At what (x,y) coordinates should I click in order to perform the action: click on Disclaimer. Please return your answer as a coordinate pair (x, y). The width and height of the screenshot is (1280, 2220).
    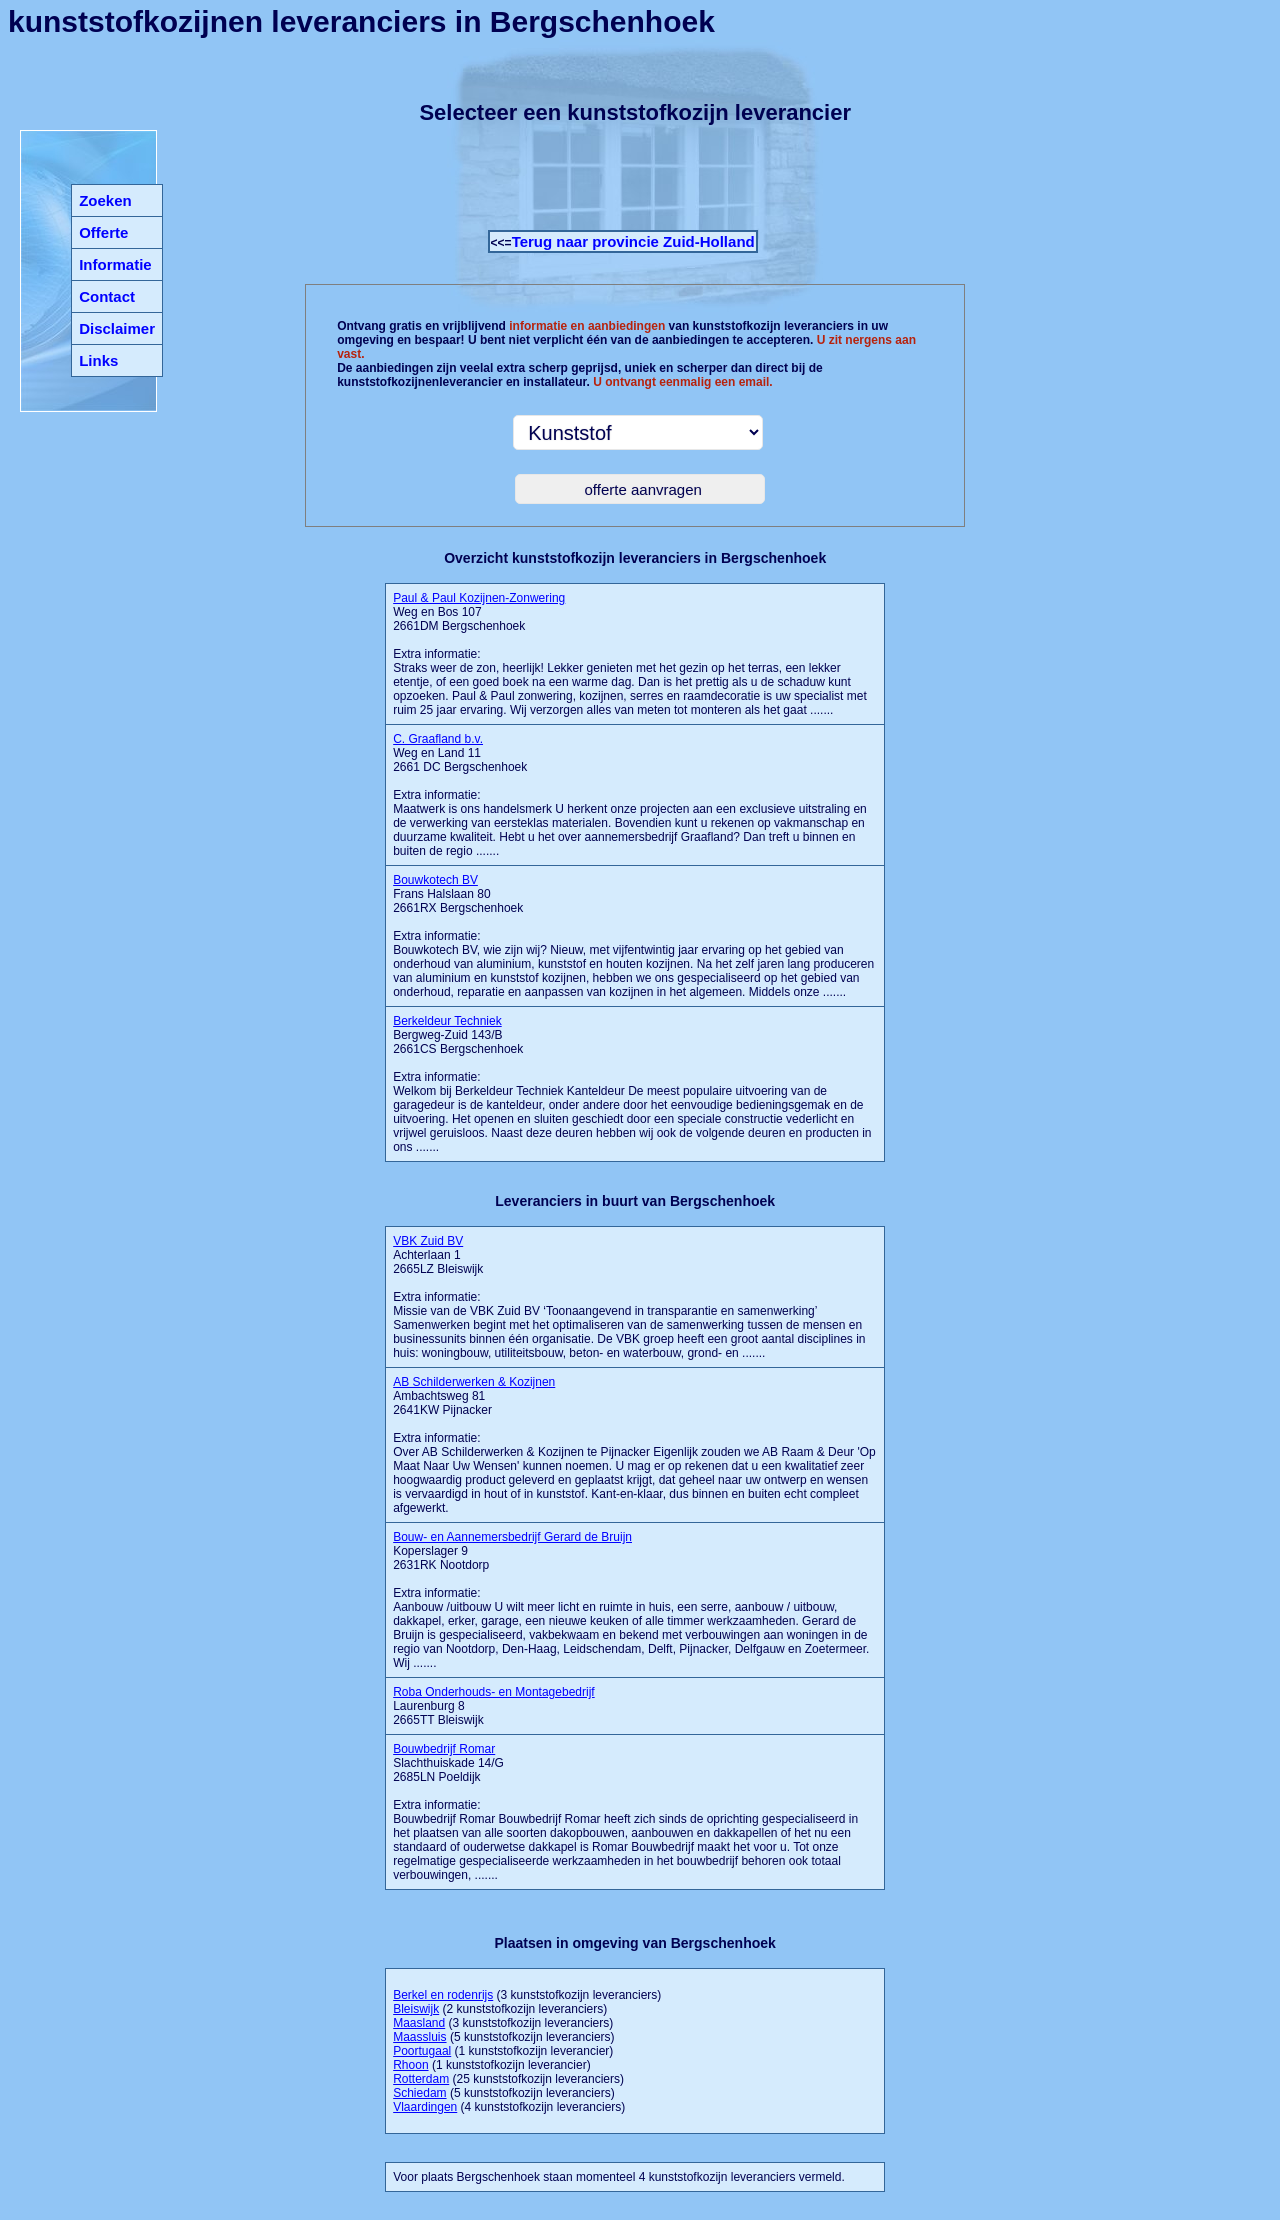
    Looking at the image, I should click on (117, 328).